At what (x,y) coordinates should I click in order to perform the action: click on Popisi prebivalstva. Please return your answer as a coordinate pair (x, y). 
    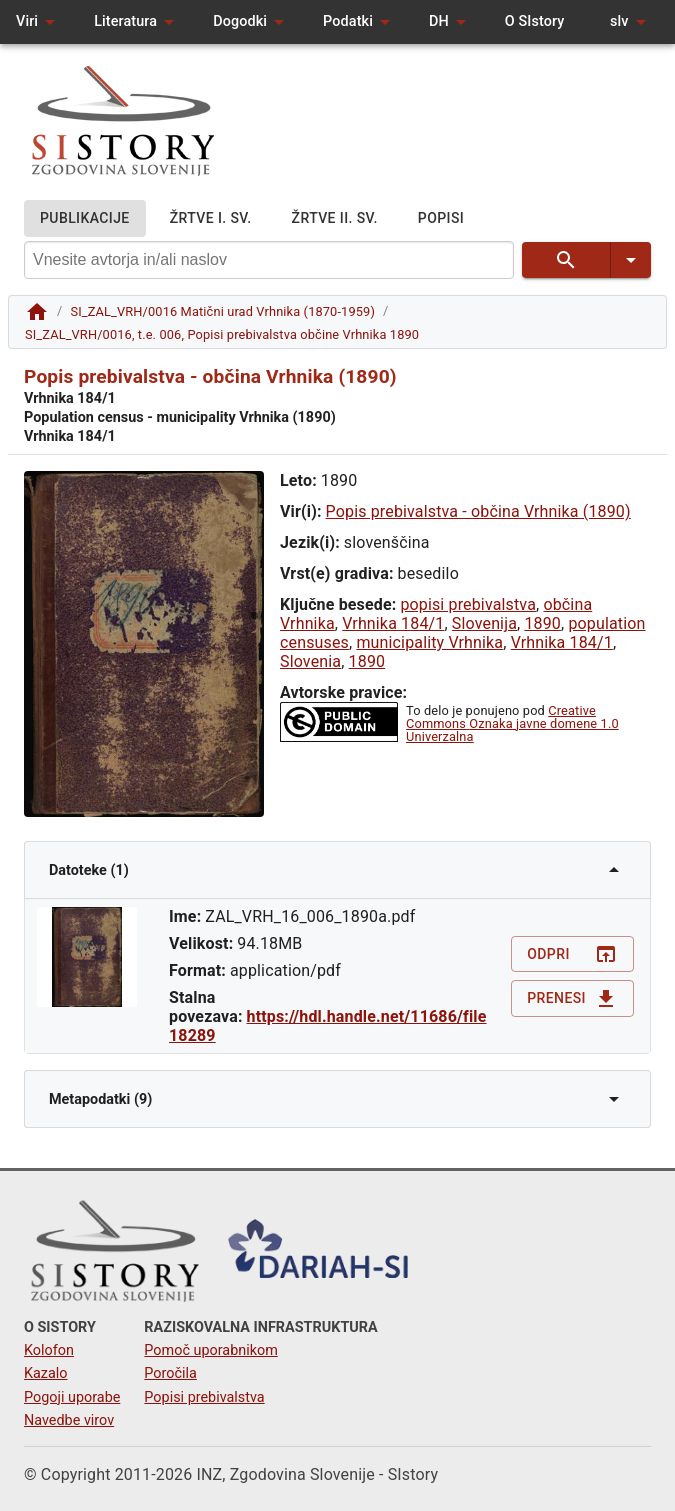
    Looking at the image, I should click on (204, 1397).